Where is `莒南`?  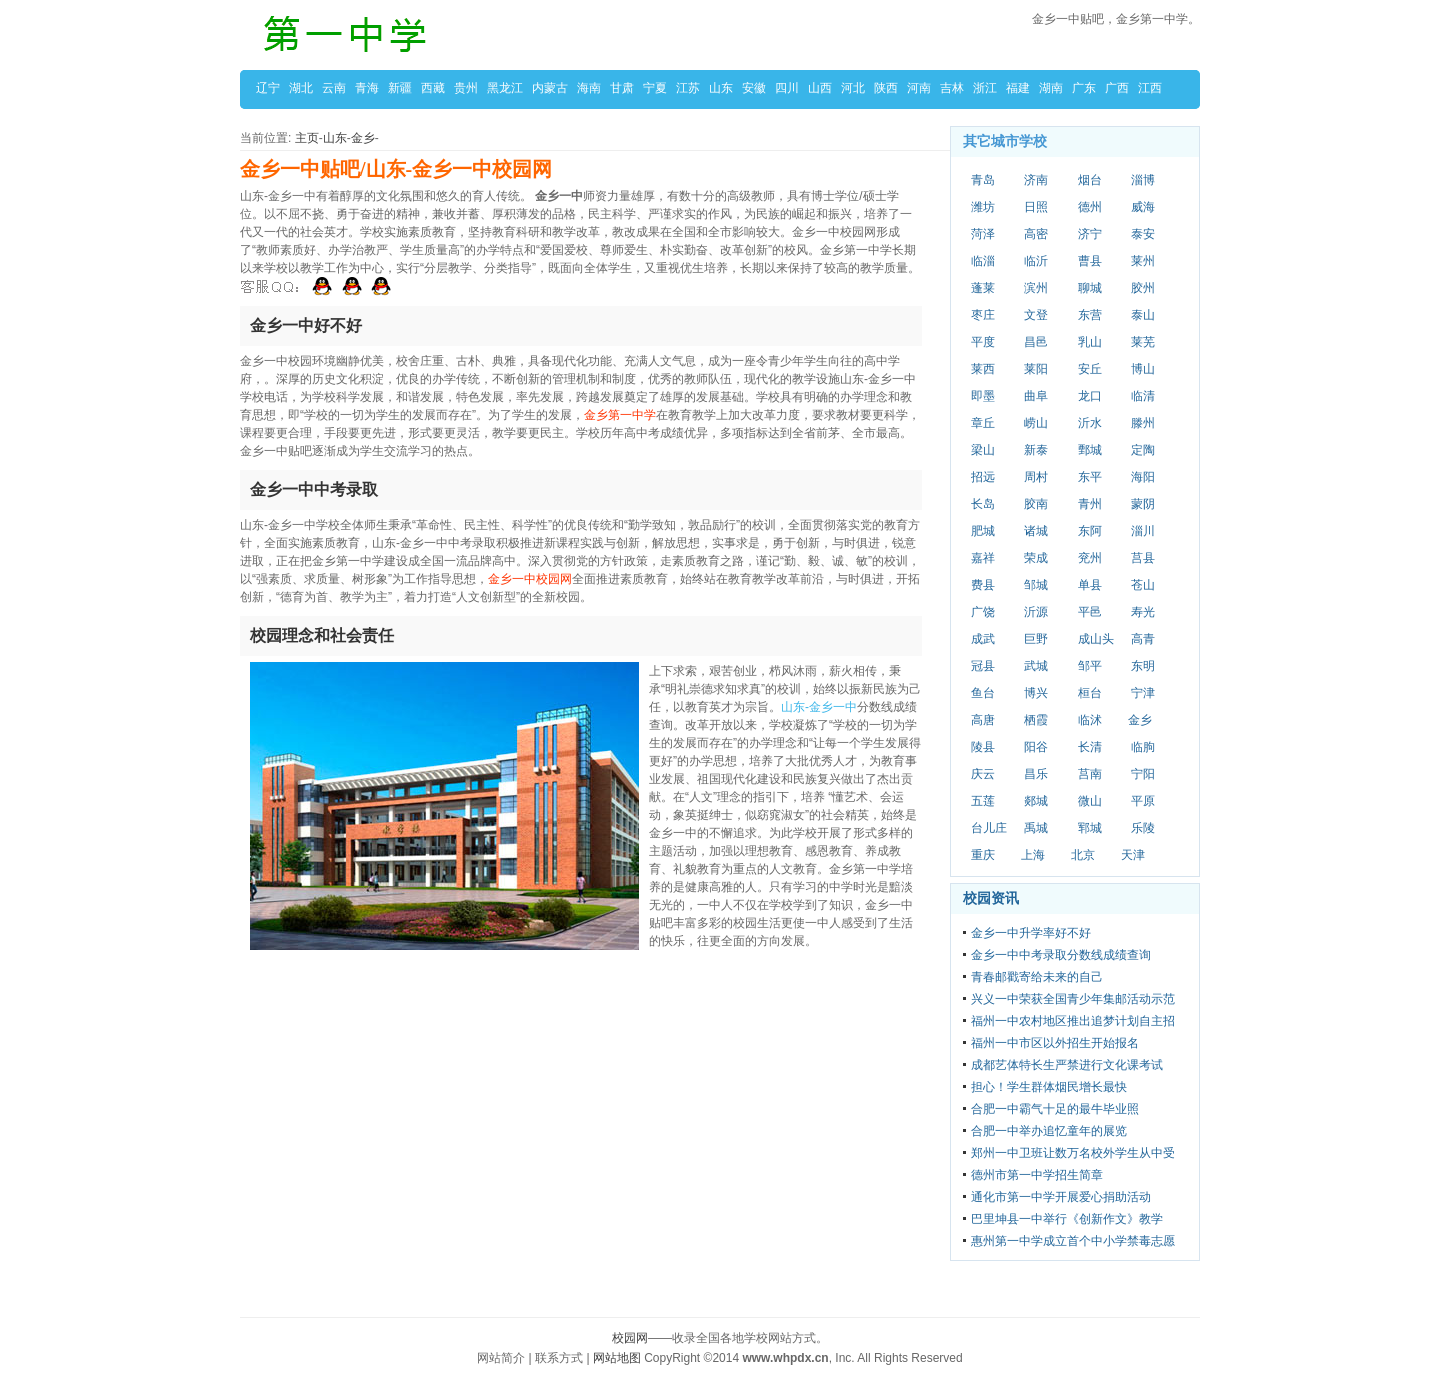 莒南 is located at coordinates (1090, 774).